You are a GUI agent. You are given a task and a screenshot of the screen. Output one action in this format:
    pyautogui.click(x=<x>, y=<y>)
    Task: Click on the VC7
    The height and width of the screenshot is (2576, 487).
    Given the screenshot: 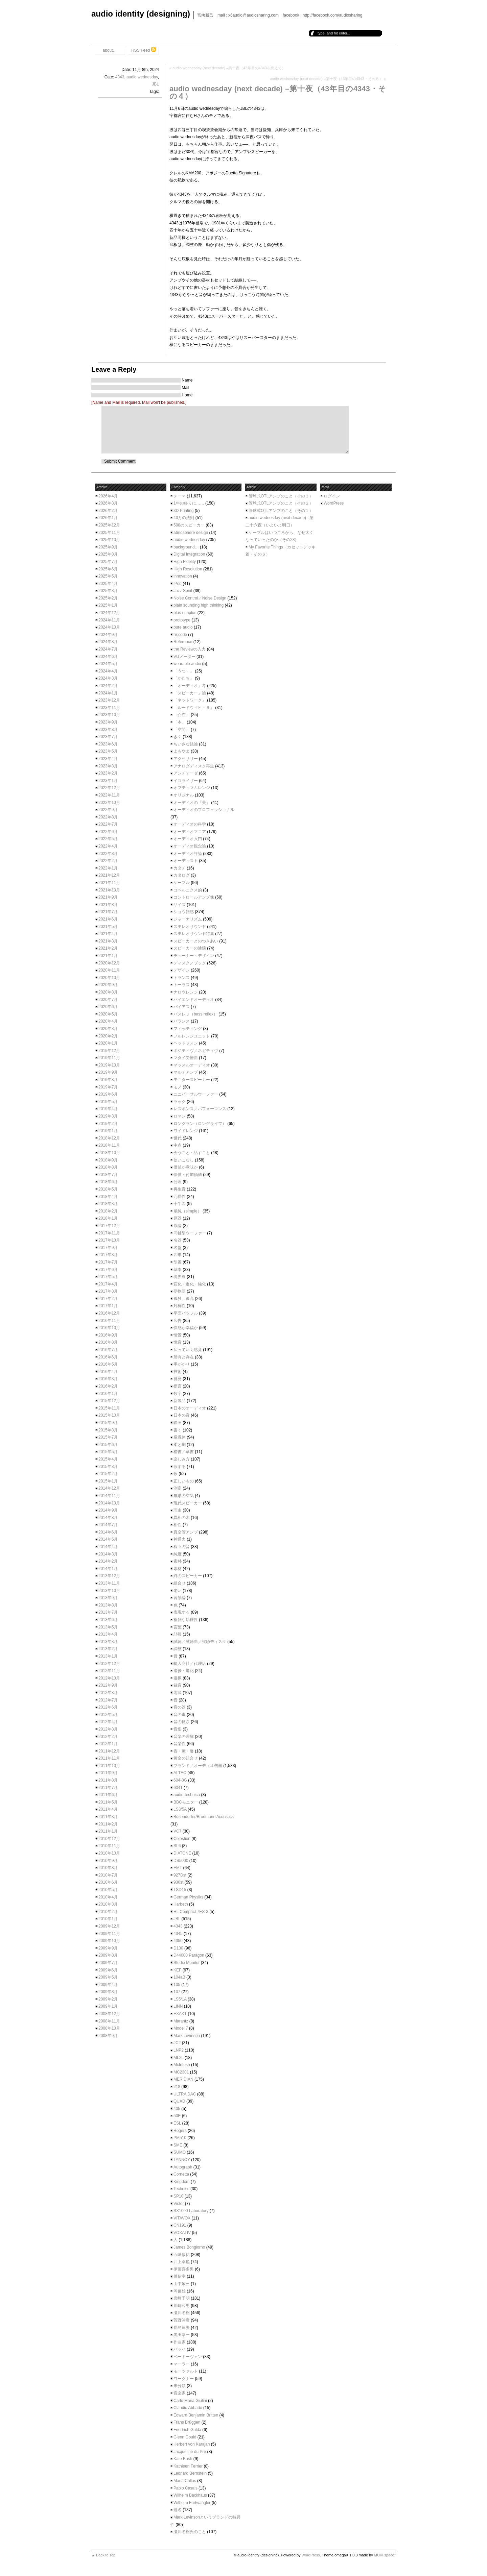 What is the action you would take?
    pyautogui.click(x=177, y=1831)
    